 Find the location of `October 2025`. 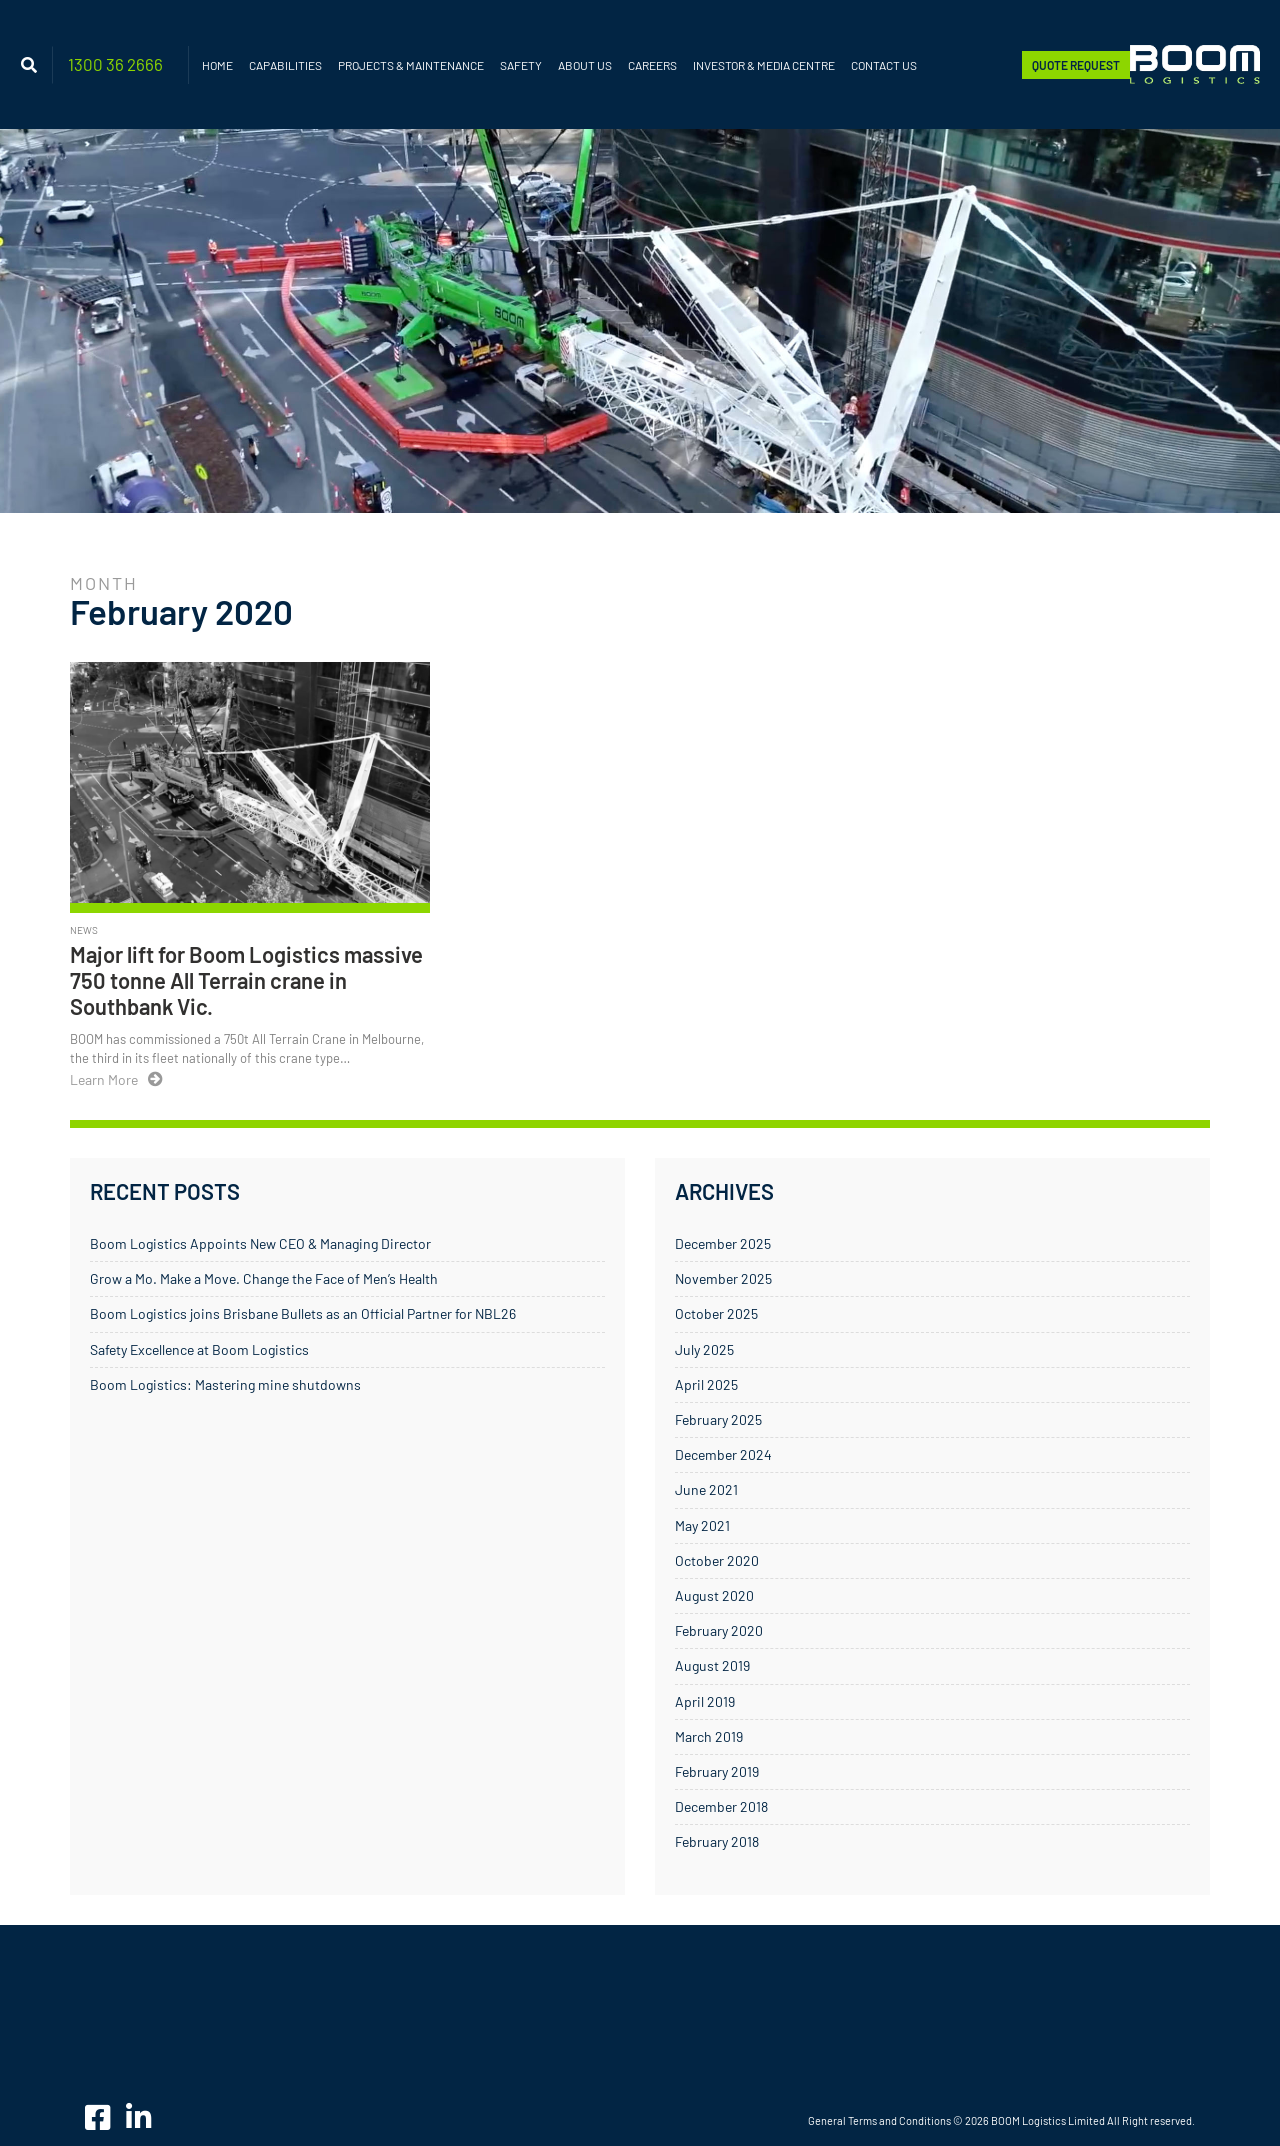

October 2025 is located at coordinates (716, 1313).